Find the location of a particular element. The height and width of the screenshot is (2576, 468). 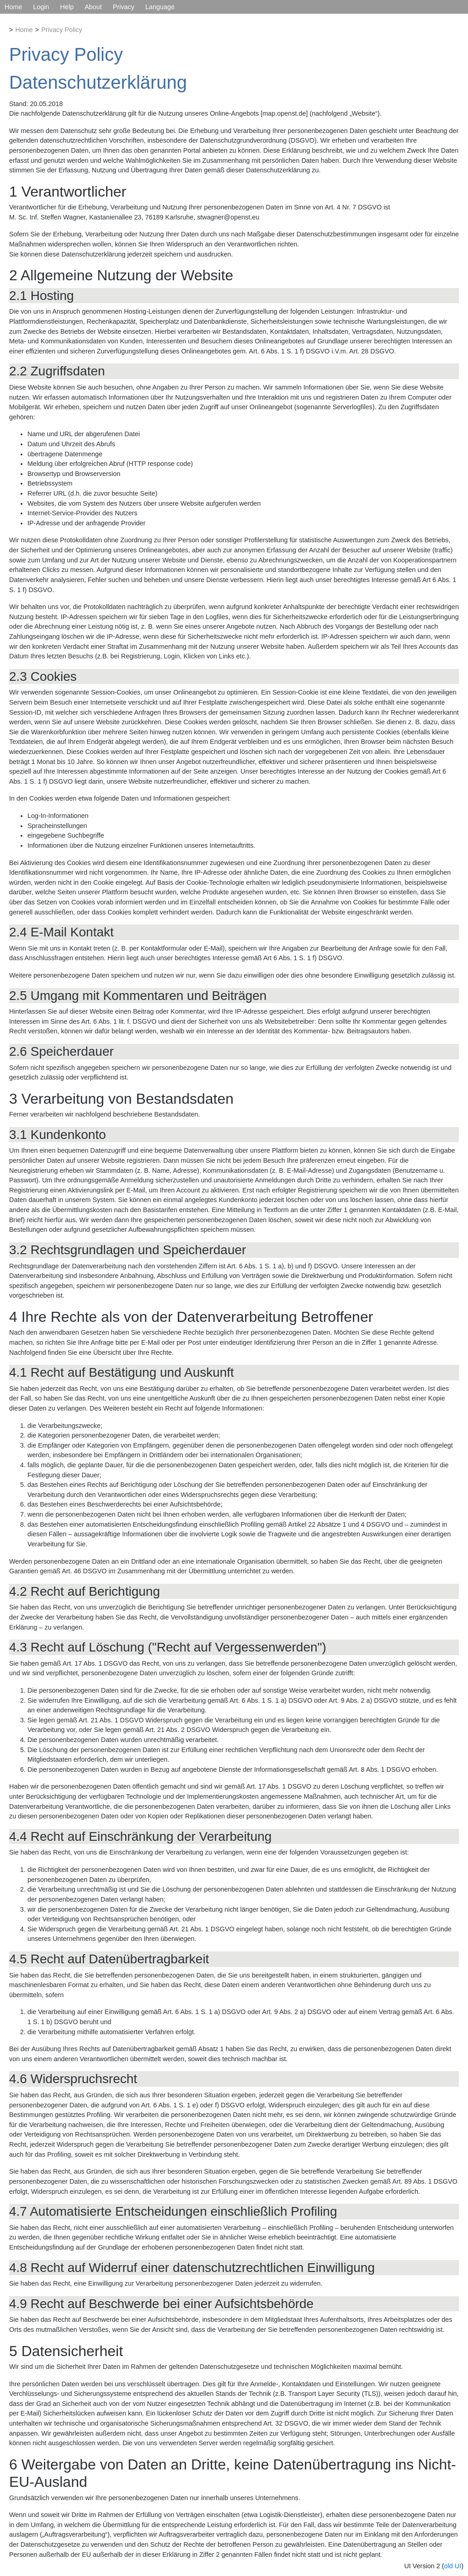

About is located at coordinates (93, 7).